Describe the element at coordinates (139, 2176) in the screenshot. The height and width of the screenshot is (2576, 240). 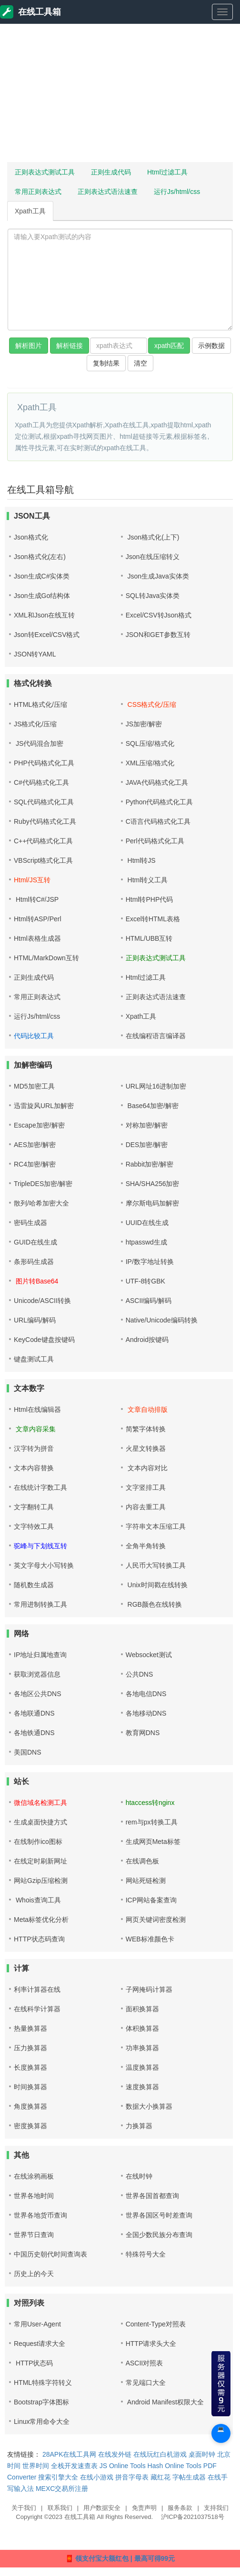
I see `在线时钟` at that location.